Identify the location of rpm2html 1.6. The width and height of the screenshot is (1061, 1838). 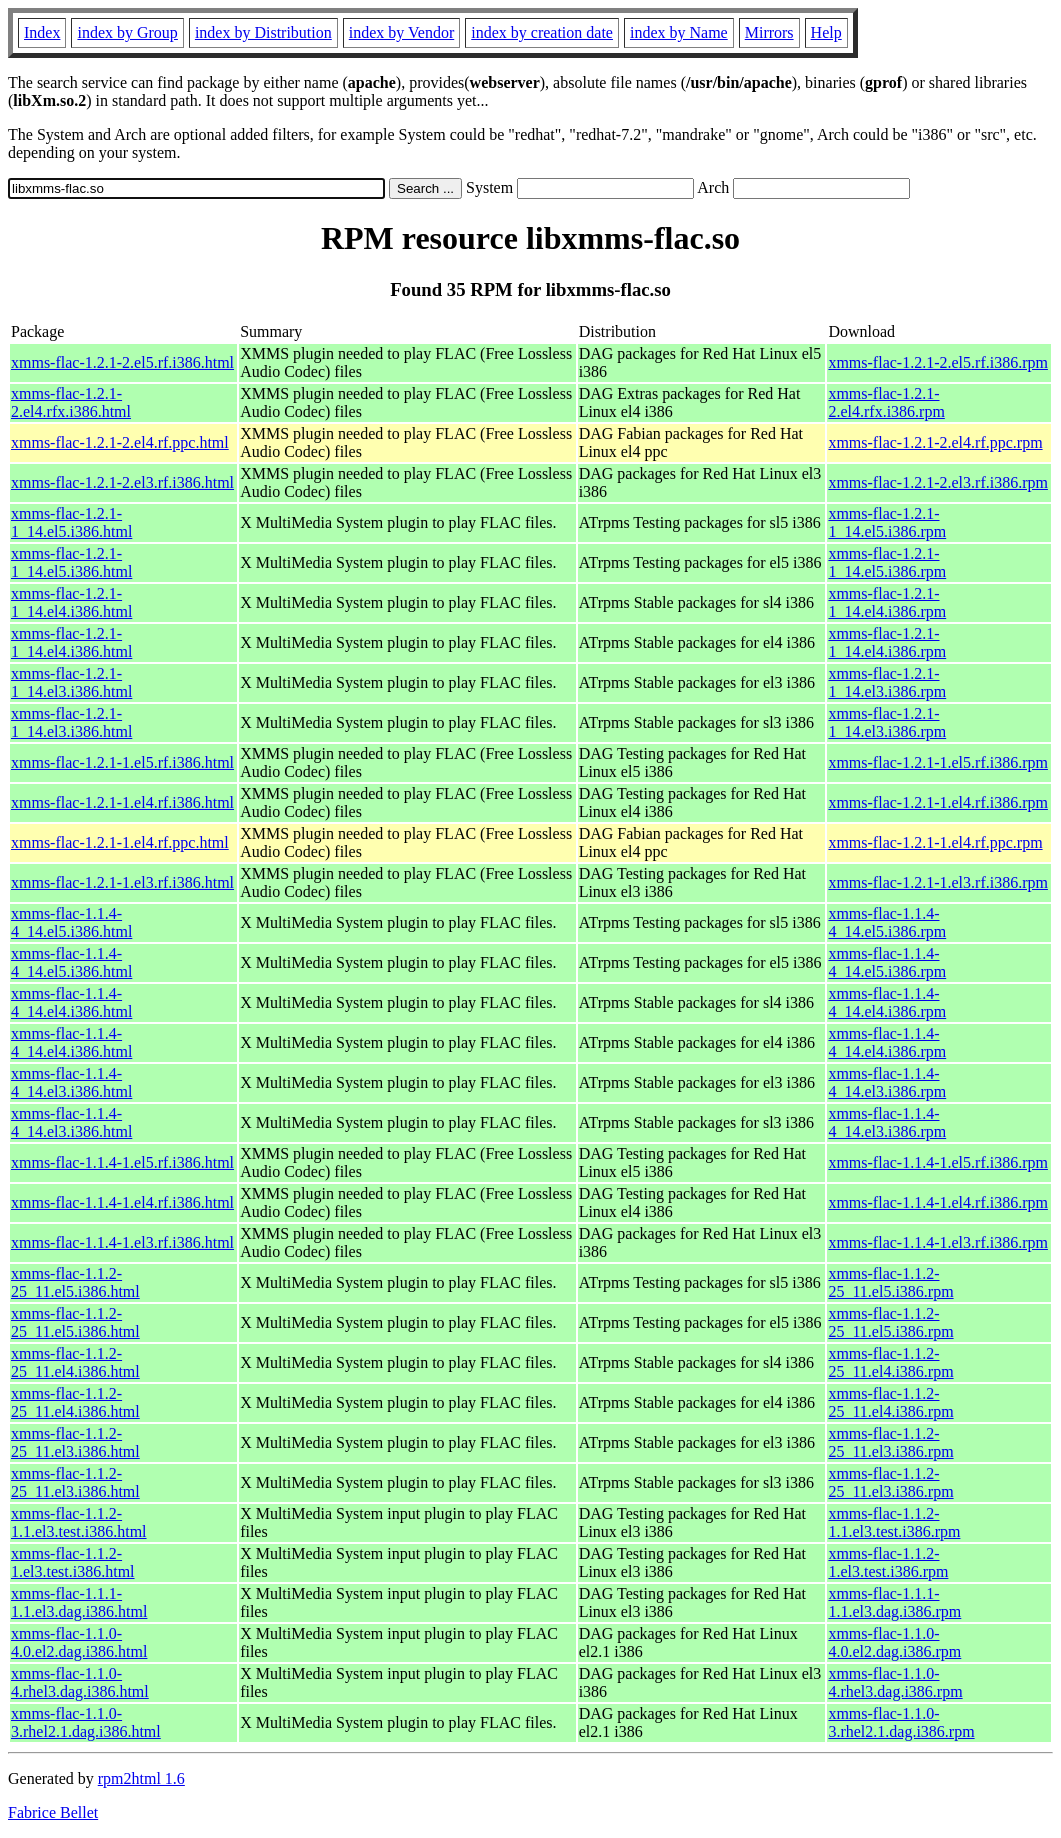
(141, 1778).